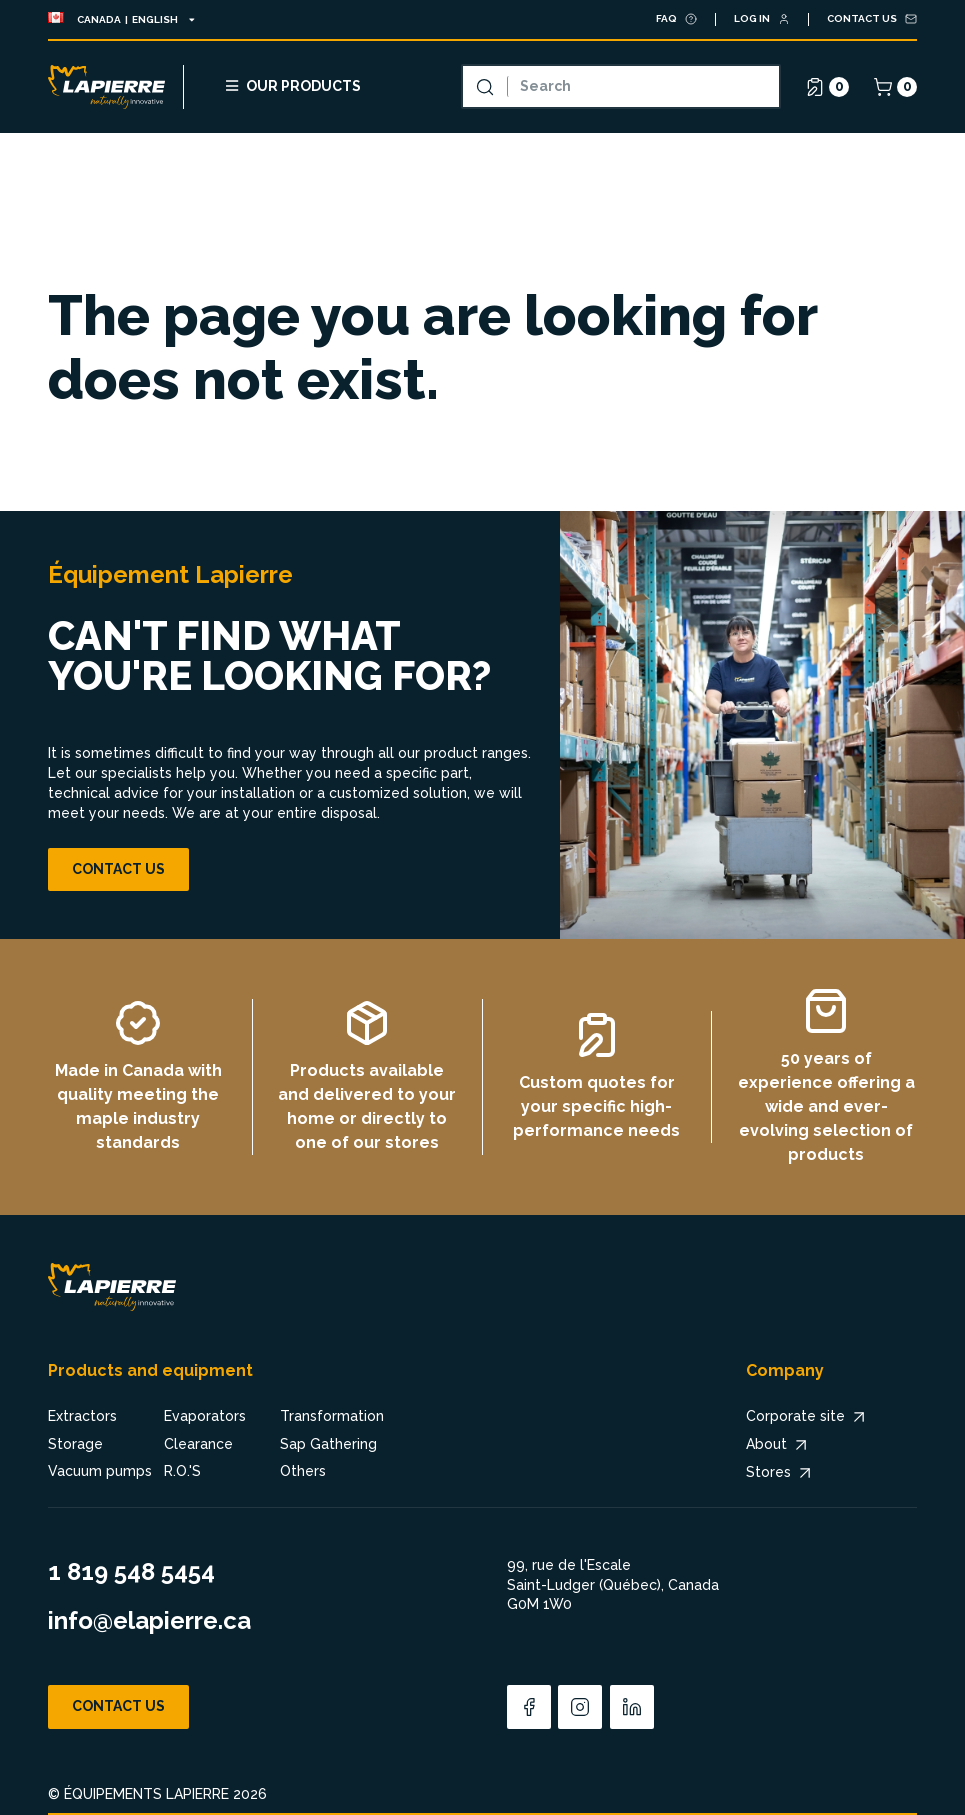  What do you see at coordinates (100, 1471) in the screenshot?
I see `Vacuum pumps` at bounding box center [100, 1471].